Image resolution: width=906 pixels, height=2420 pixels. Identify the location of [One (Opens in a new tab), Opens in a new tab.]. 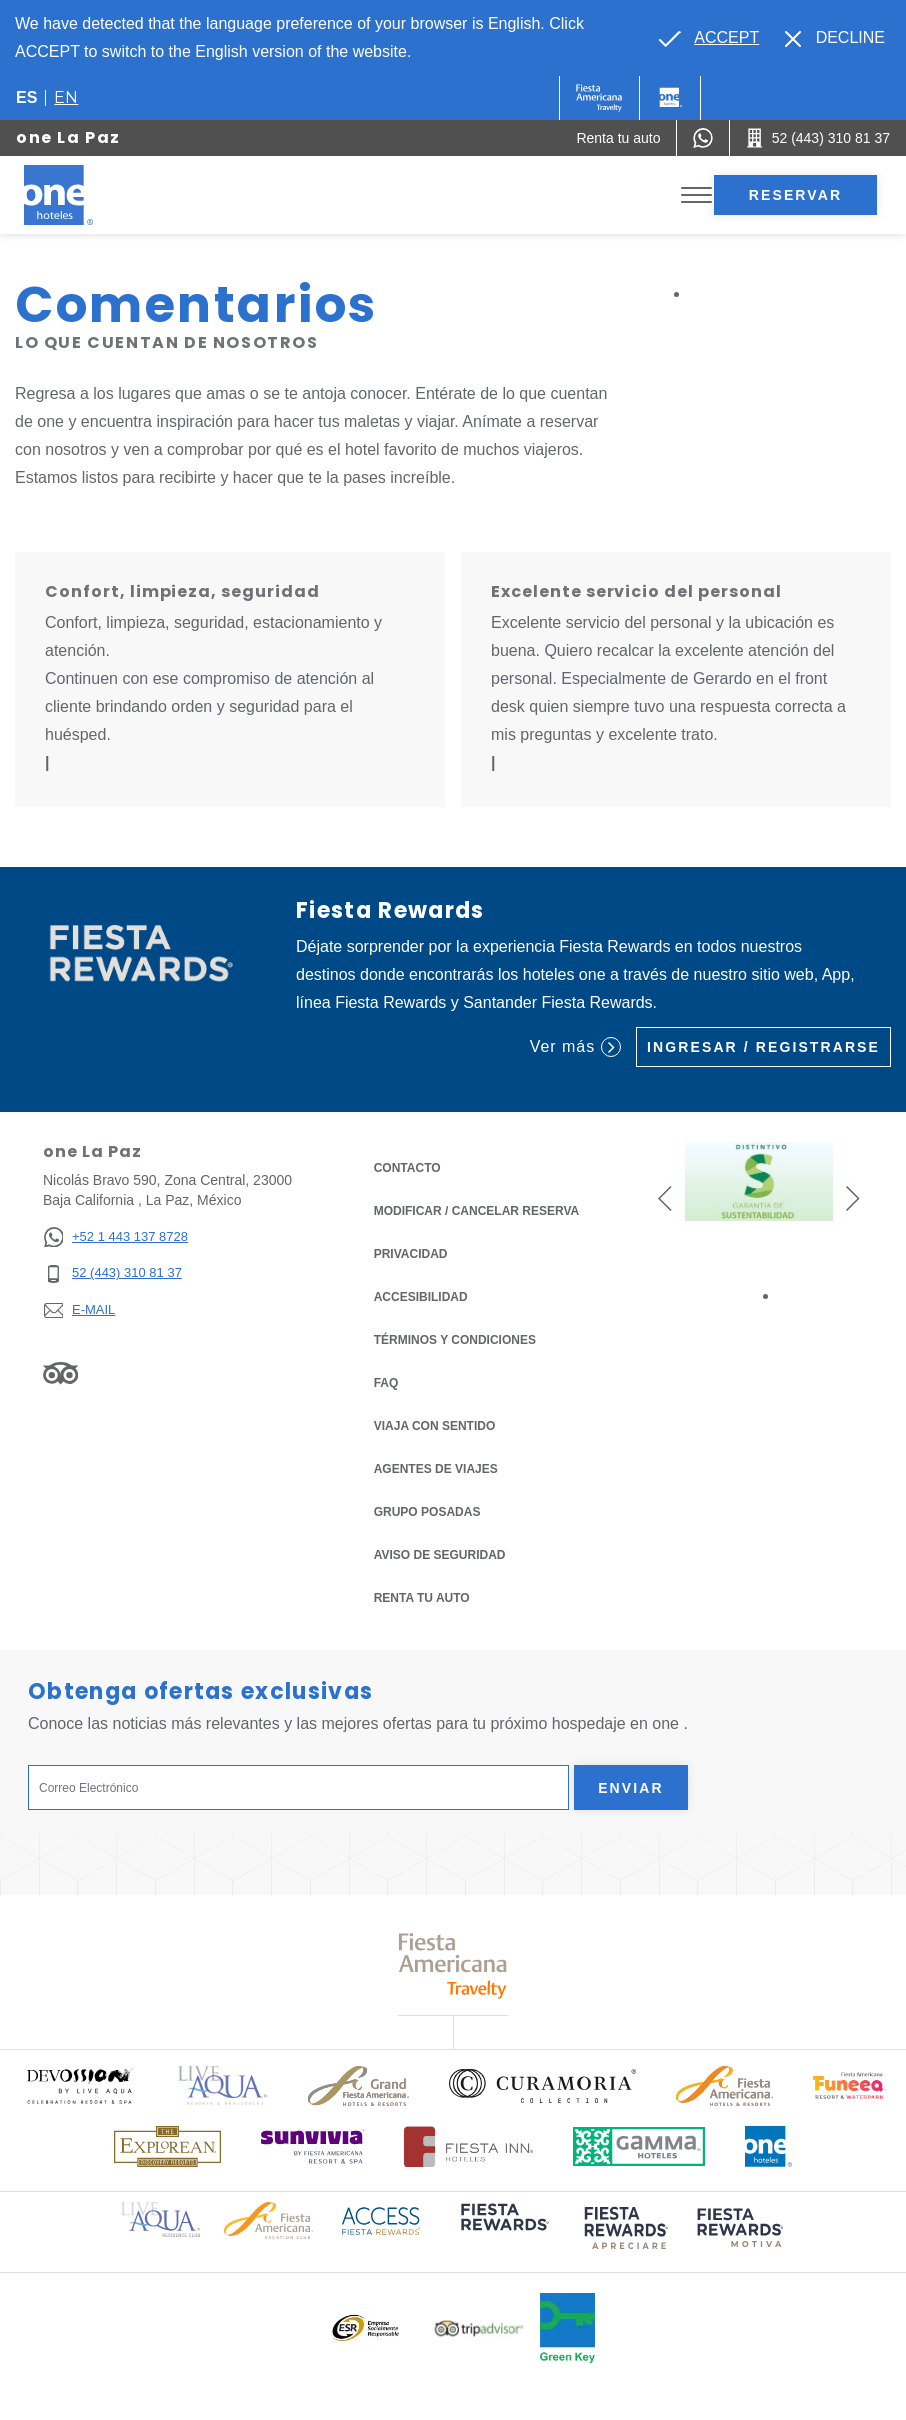
(599, 98).